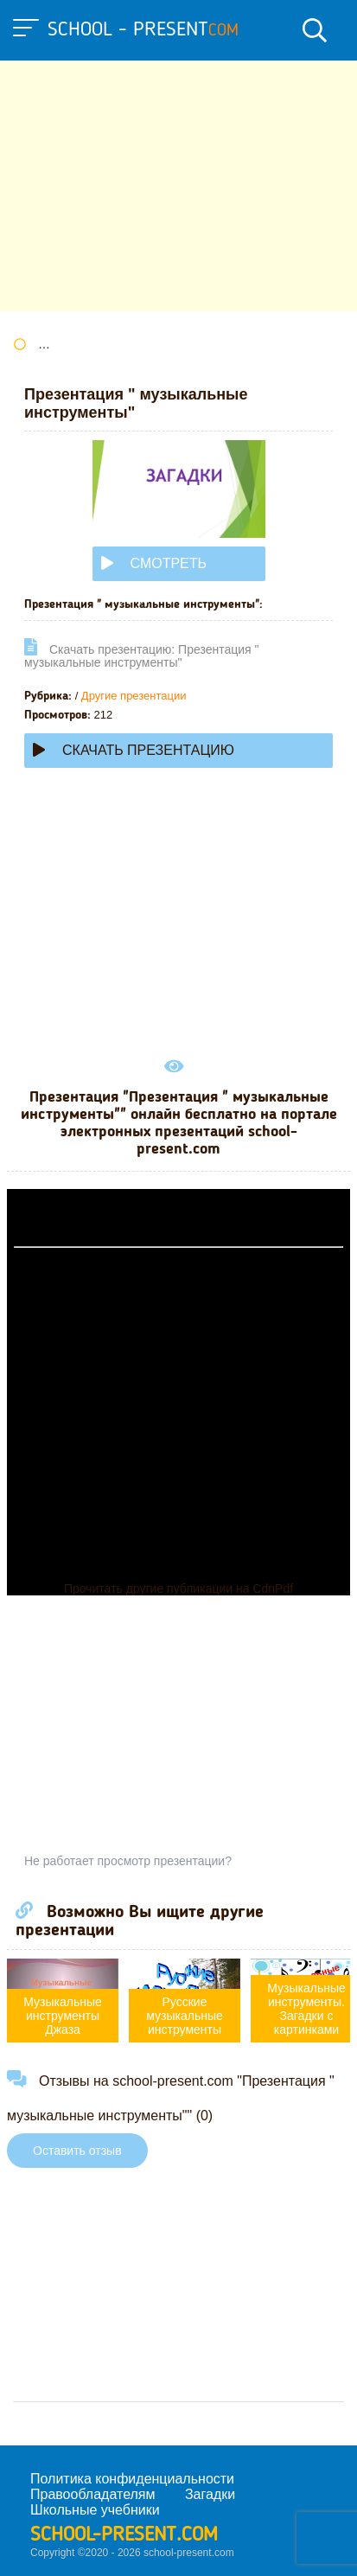  I want to click on Правообладателям, so click(93, 2494).